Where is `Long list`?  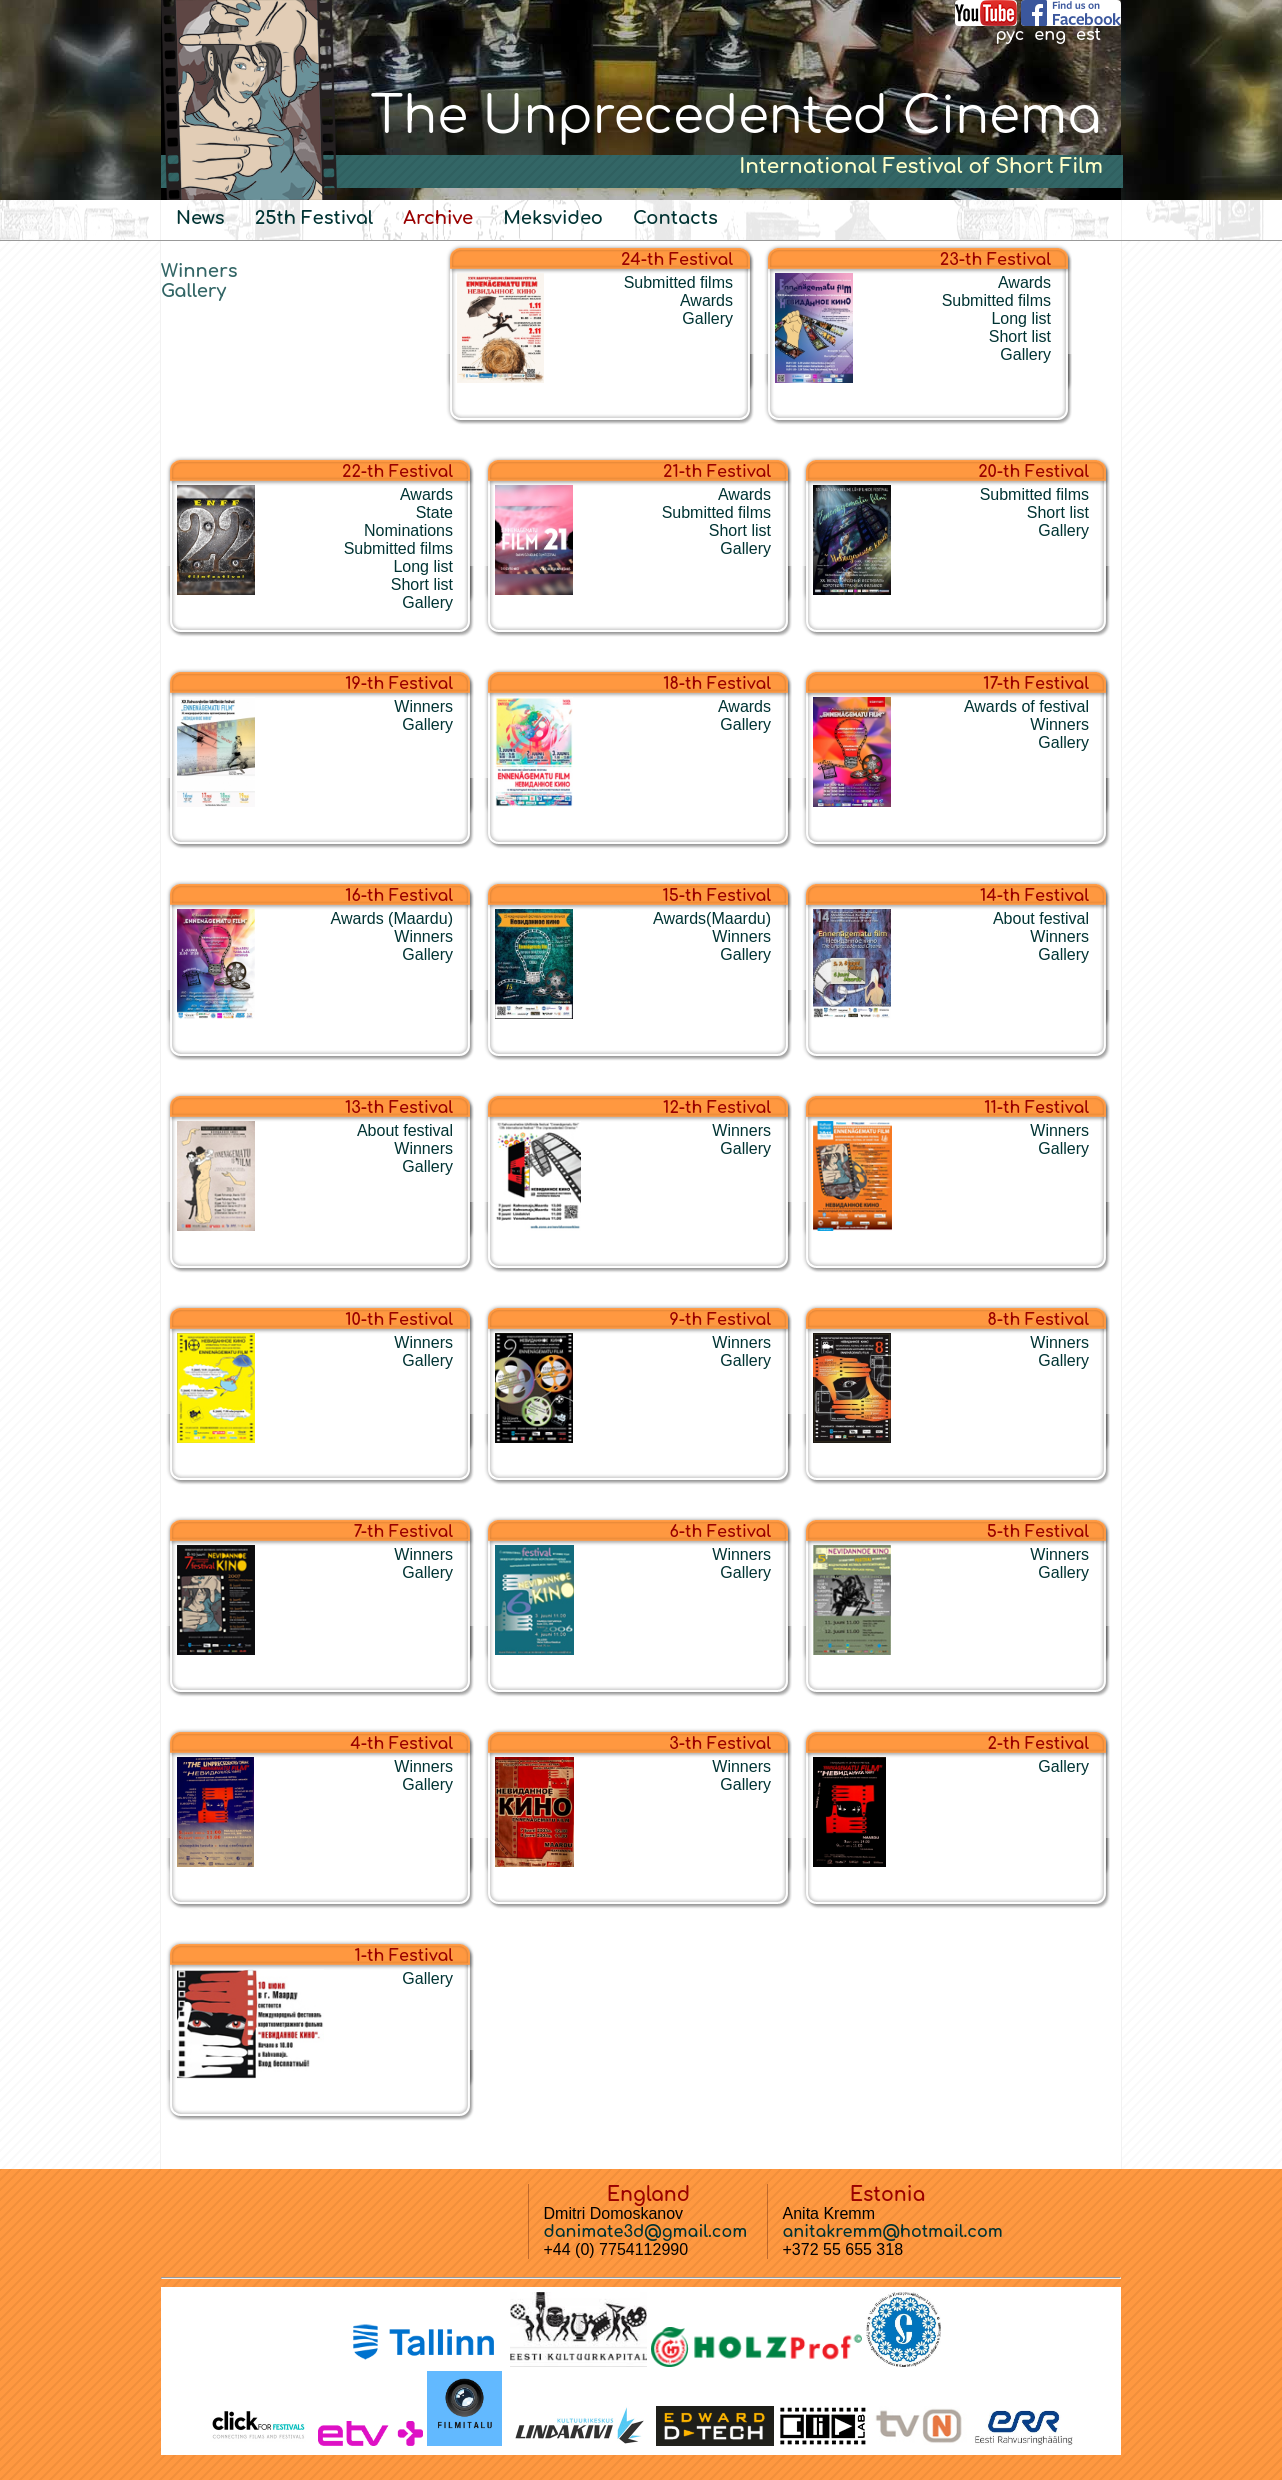 Long list is located at coordinates (1021, 318).